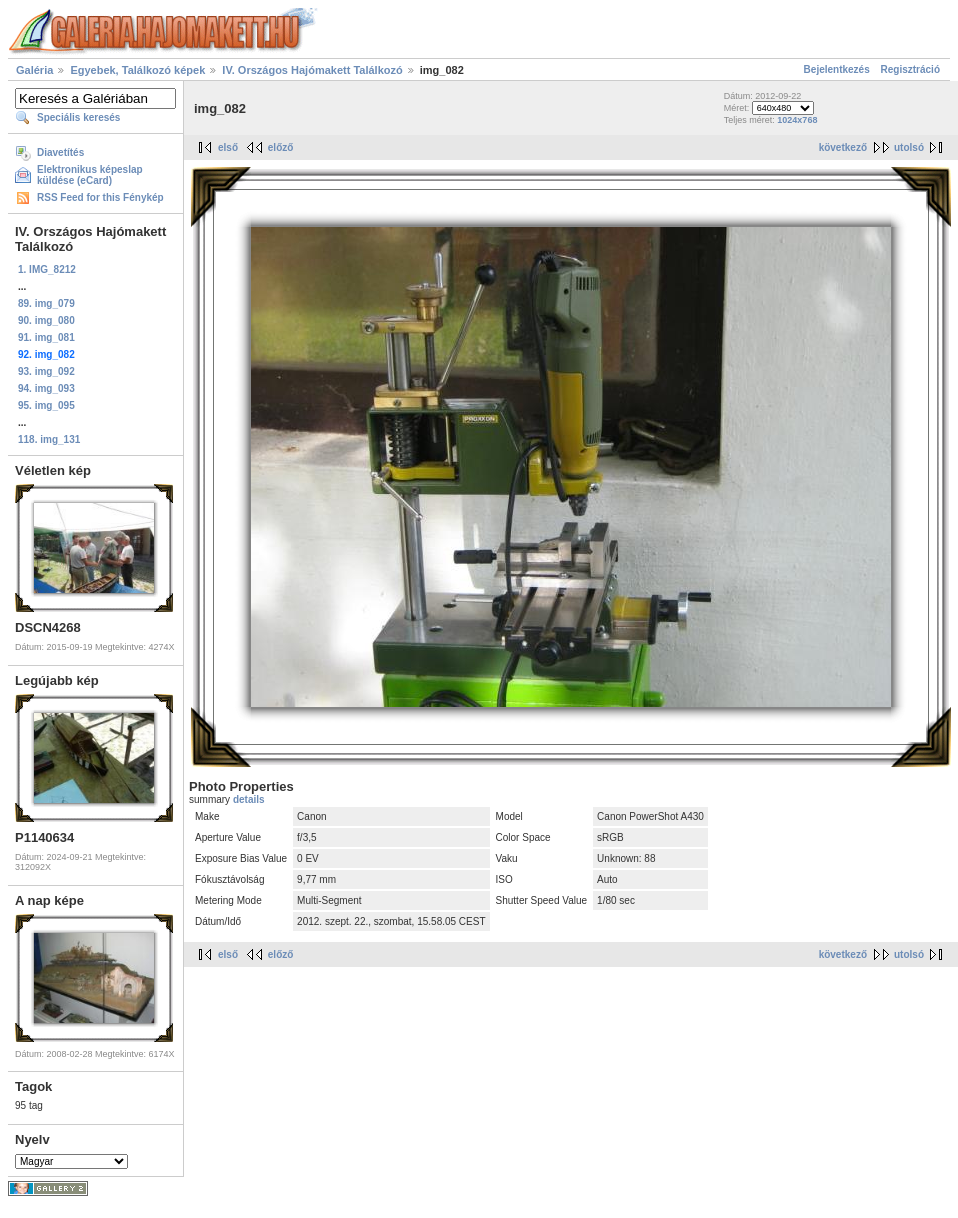 Image resolution: width=958 pixels, height=1218 pixels. Describe the element at coordinates (34, 70) in the screenshot. I see `Galéria` at that location.